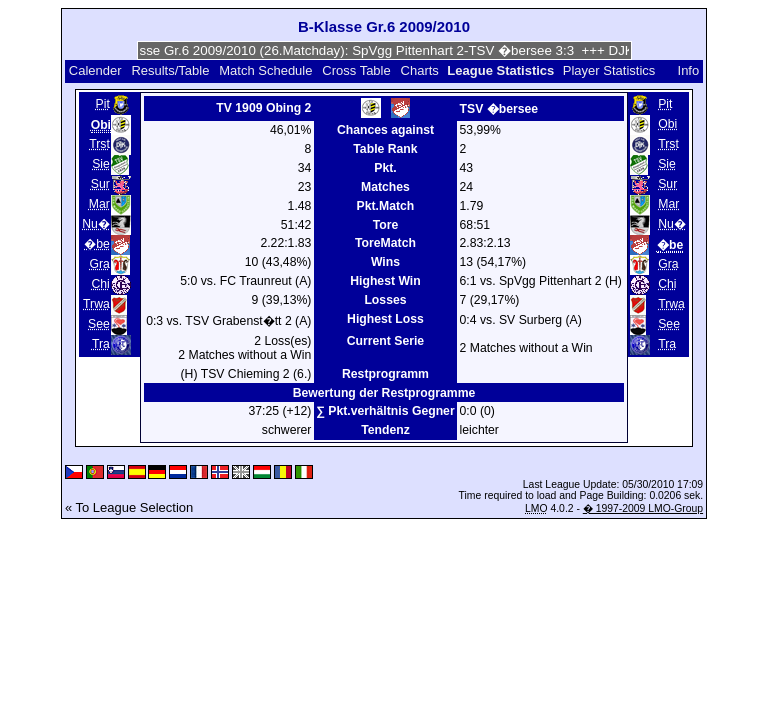 The width and height of the screenshot is (768, 720). I want to click on Chi, so click(100, 284).